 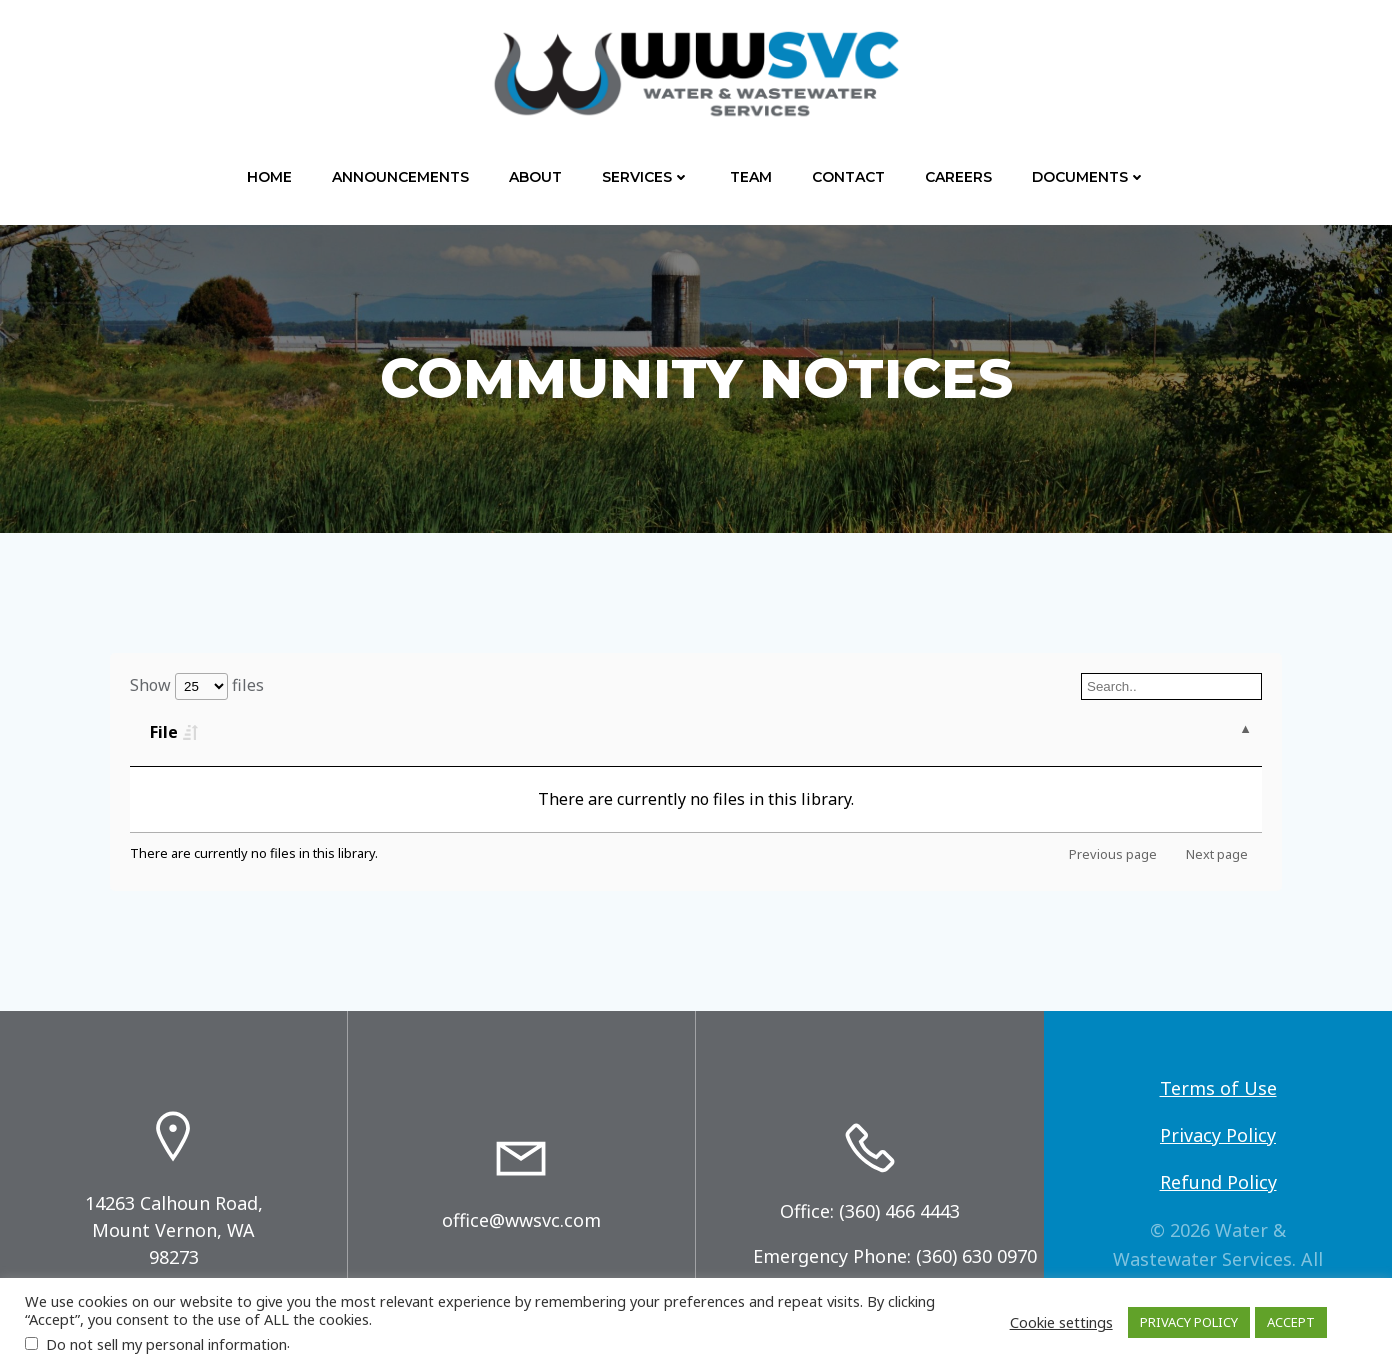 I want to click on Announcements, so click(x=400, y=177).